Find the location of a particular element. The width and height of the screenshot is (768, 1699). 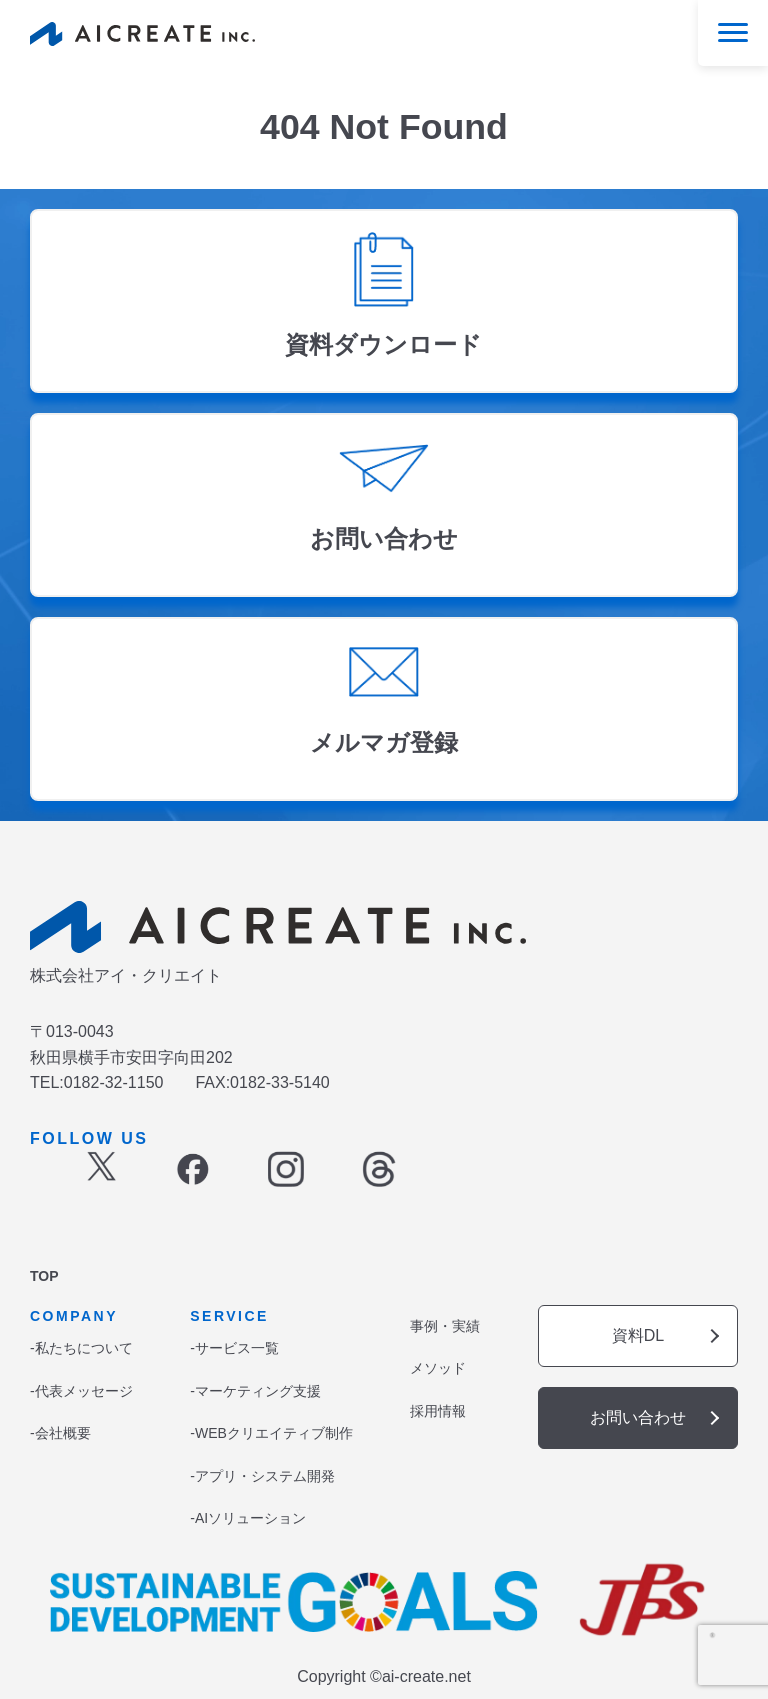

-サービス一覧 is located at coordinates (234, 1348).